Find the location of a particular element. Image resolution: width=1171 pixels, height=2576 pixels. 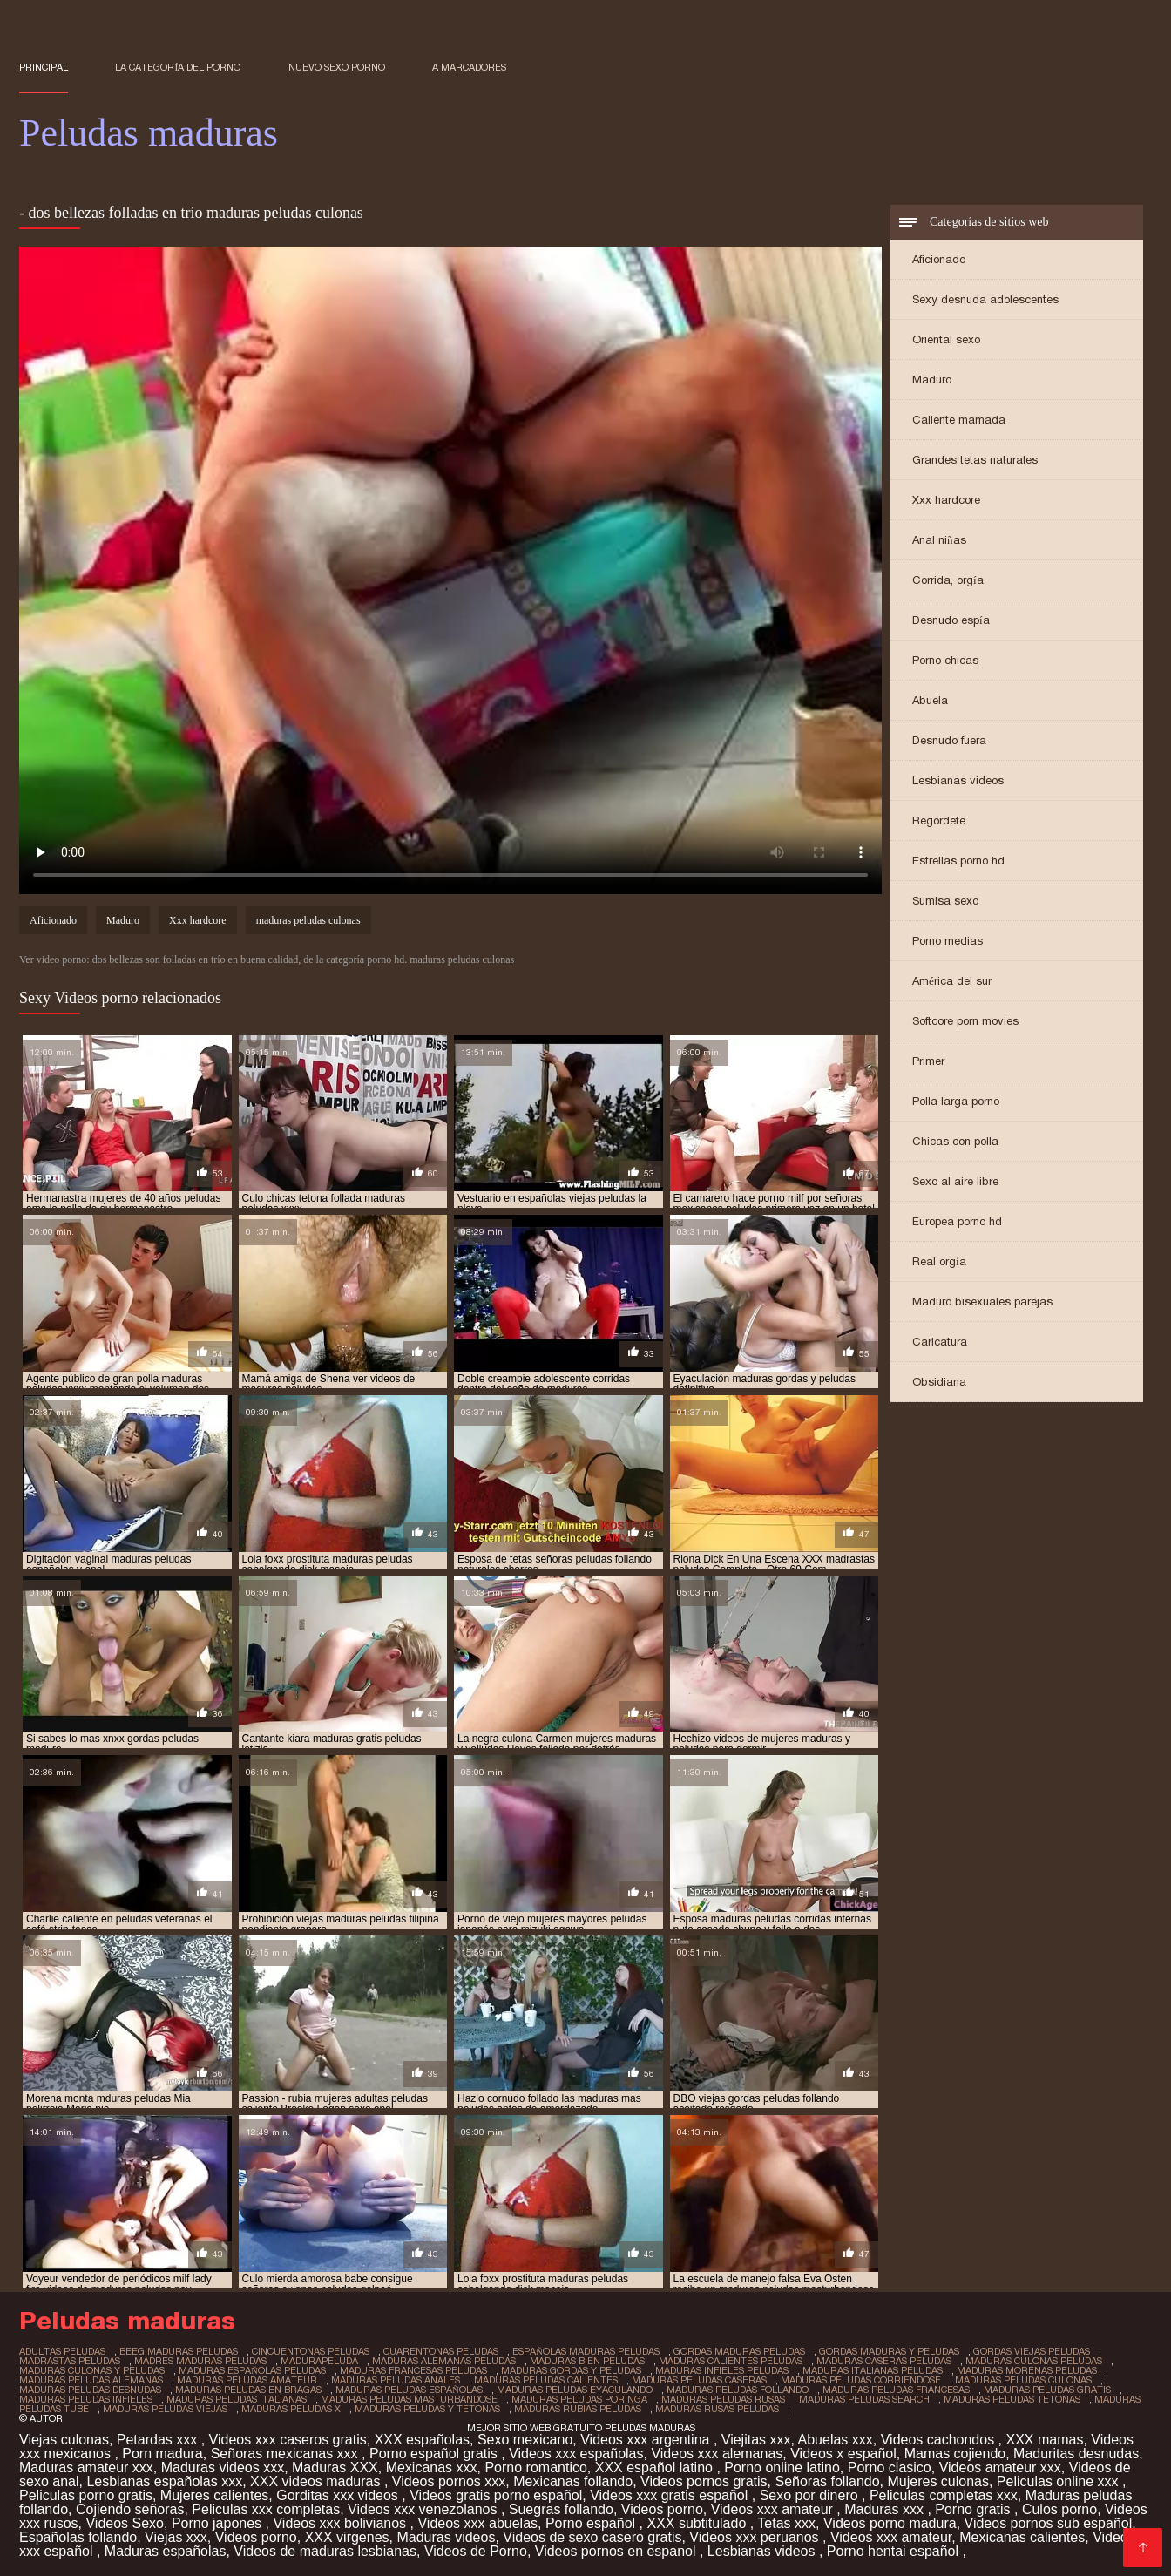

a marcadores is located at coordinates (469, 67).